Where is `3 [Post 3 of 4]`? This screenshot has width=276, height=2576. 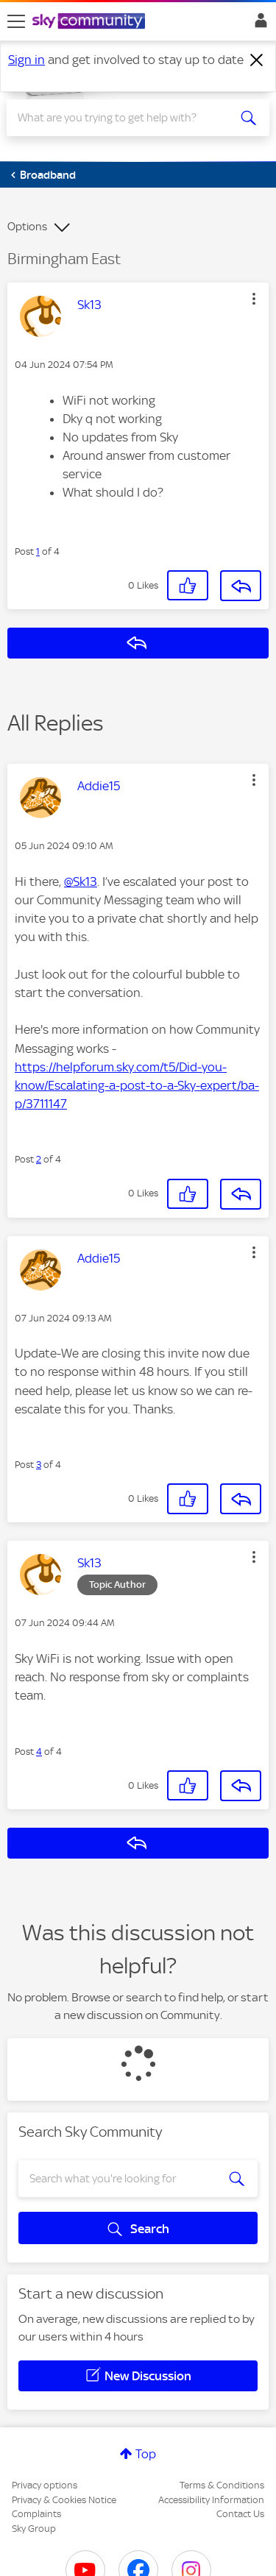
3 [Post 3 of 4] is located at coordinates (38, 1464).